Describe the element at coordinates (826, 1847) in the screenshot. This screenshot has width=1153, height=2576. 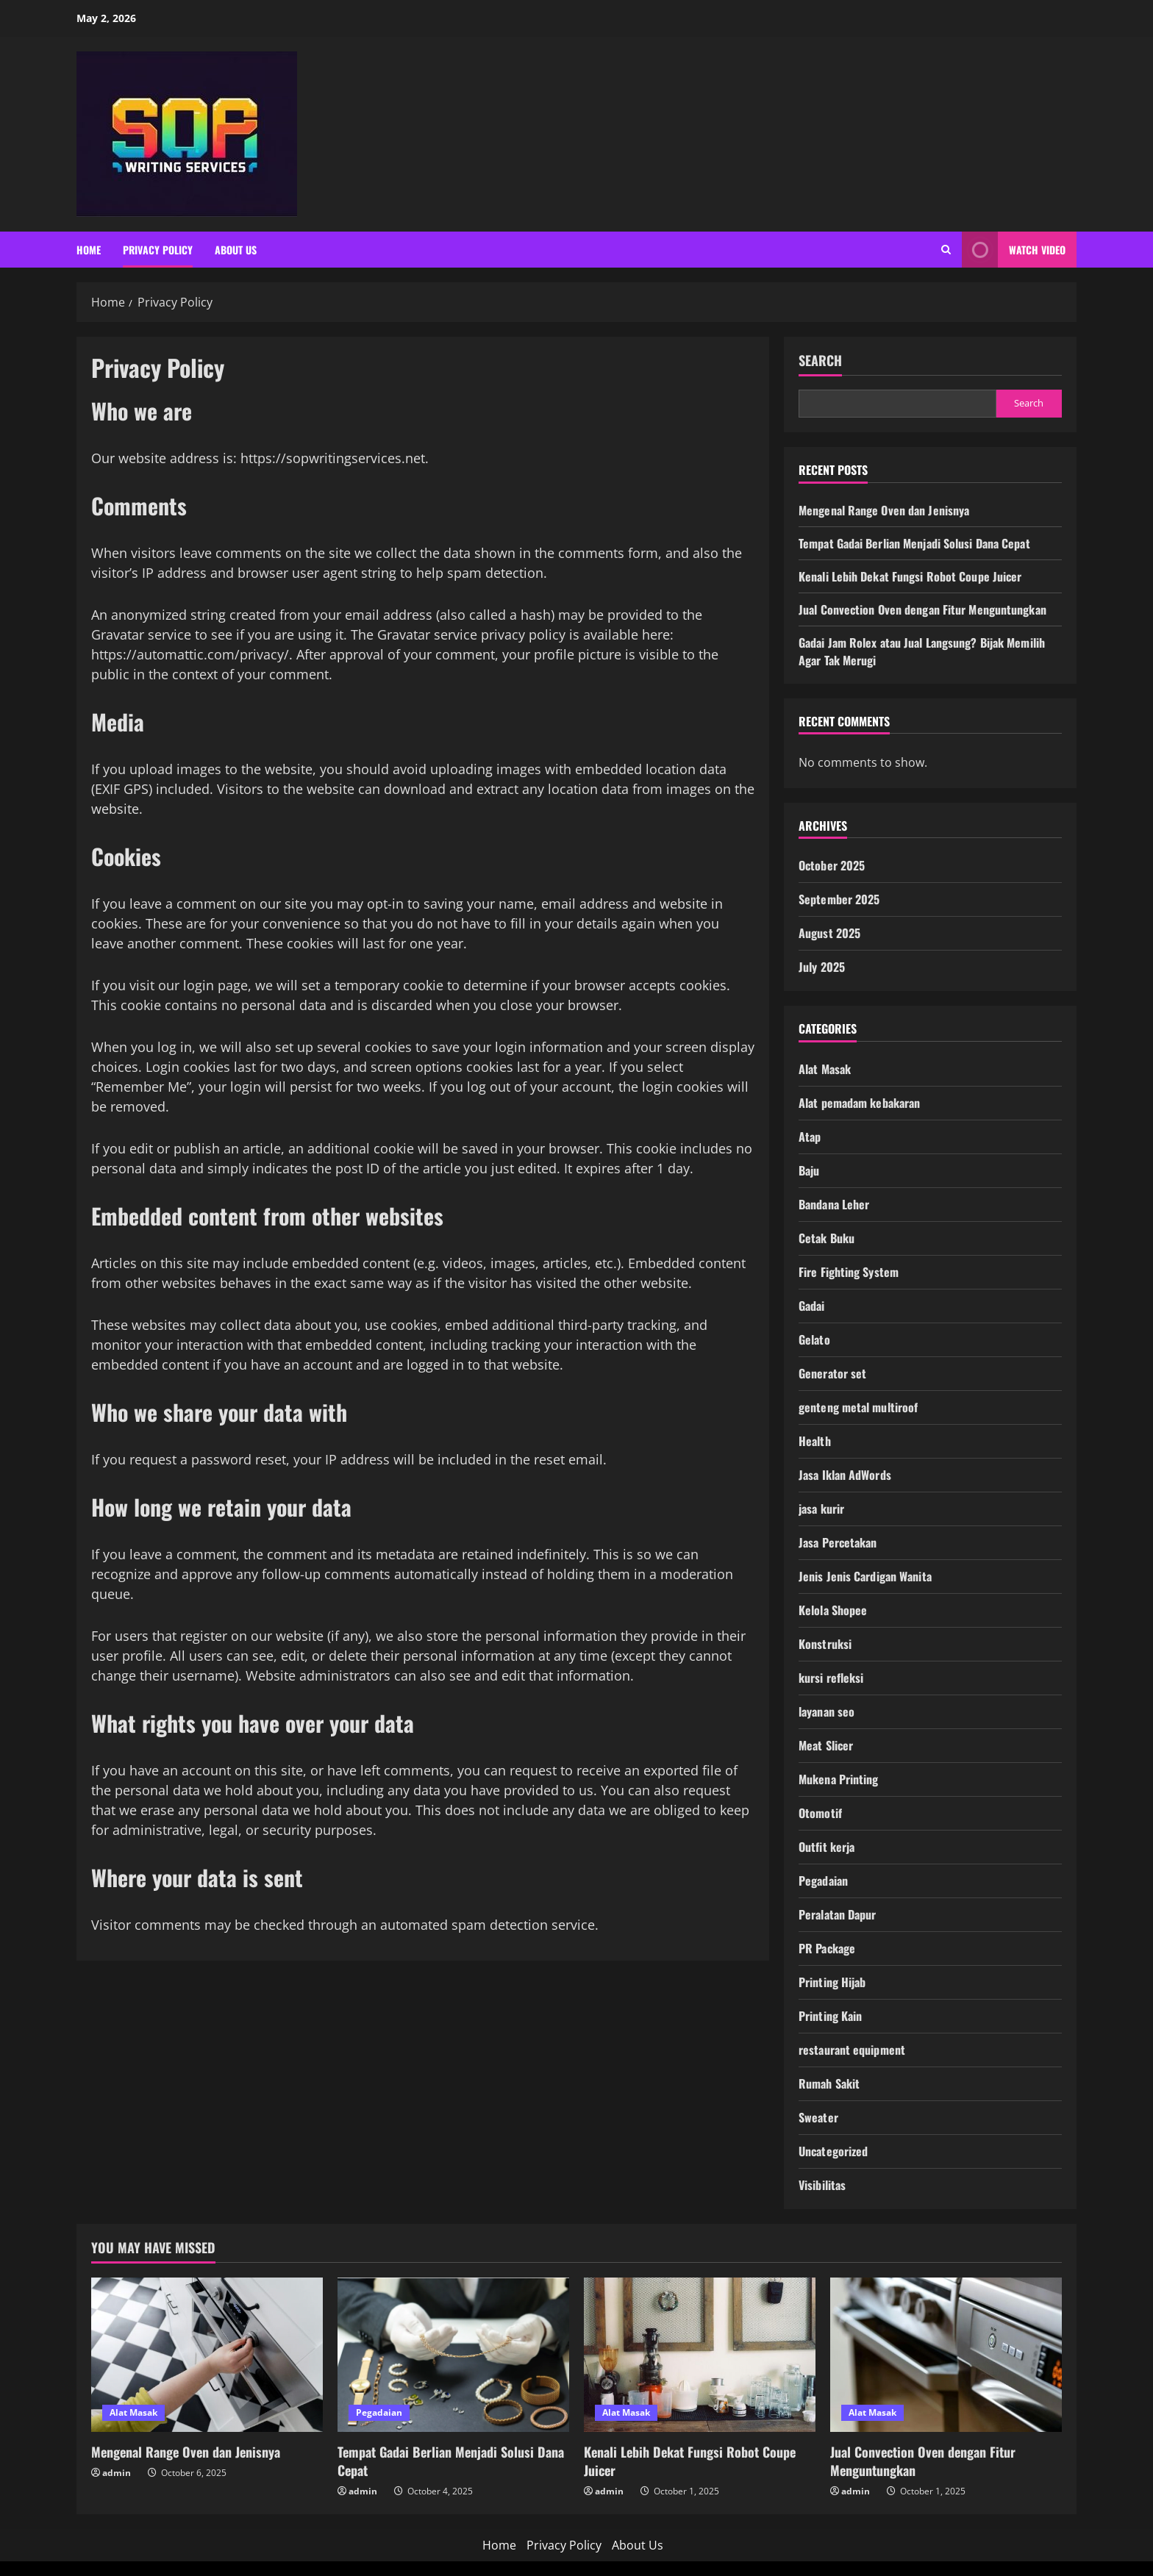
I see `Outfit kerja` at that location.